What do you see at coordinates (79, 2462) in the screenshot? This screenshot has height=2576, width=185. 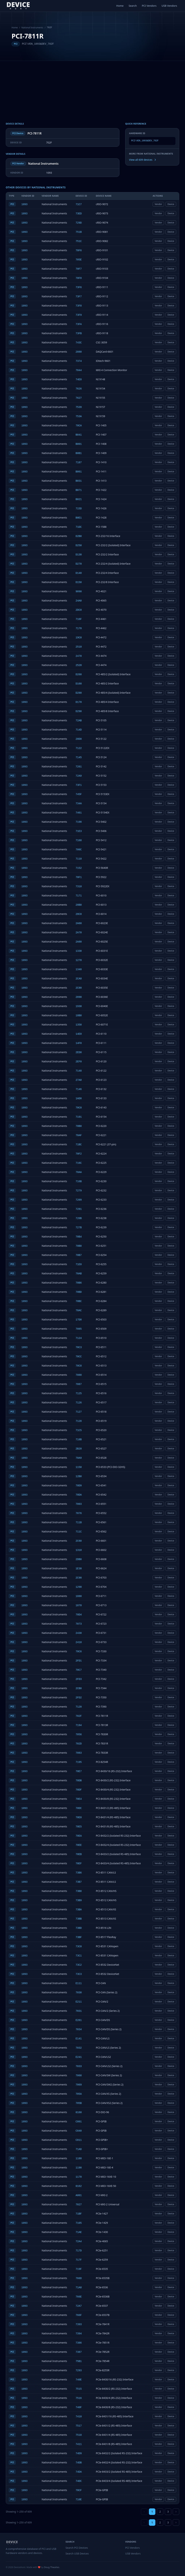 I see `74DB` at bounding box center [79, 2462].